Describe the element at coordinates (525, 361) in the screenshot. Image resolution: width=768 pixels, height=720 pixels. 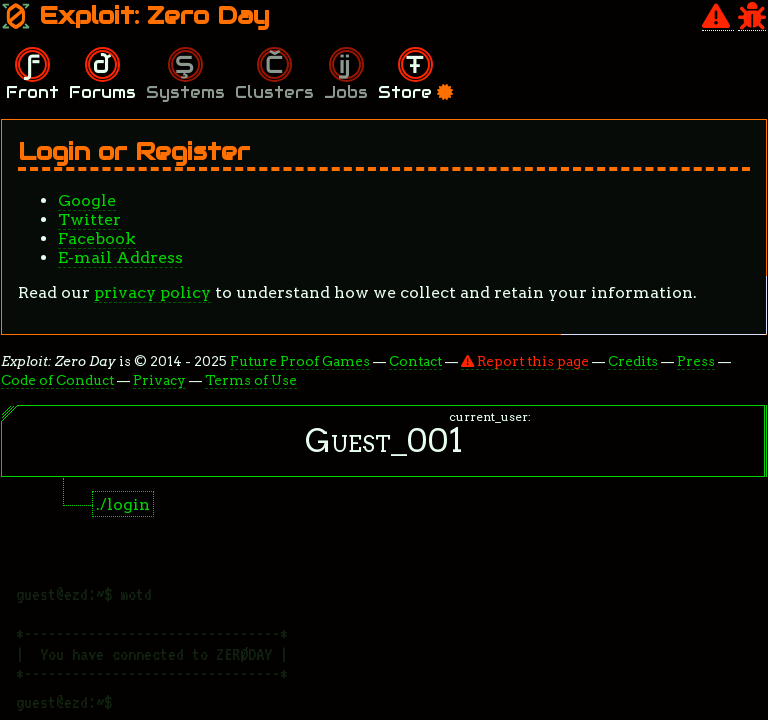
I see `Report this page` at that location.